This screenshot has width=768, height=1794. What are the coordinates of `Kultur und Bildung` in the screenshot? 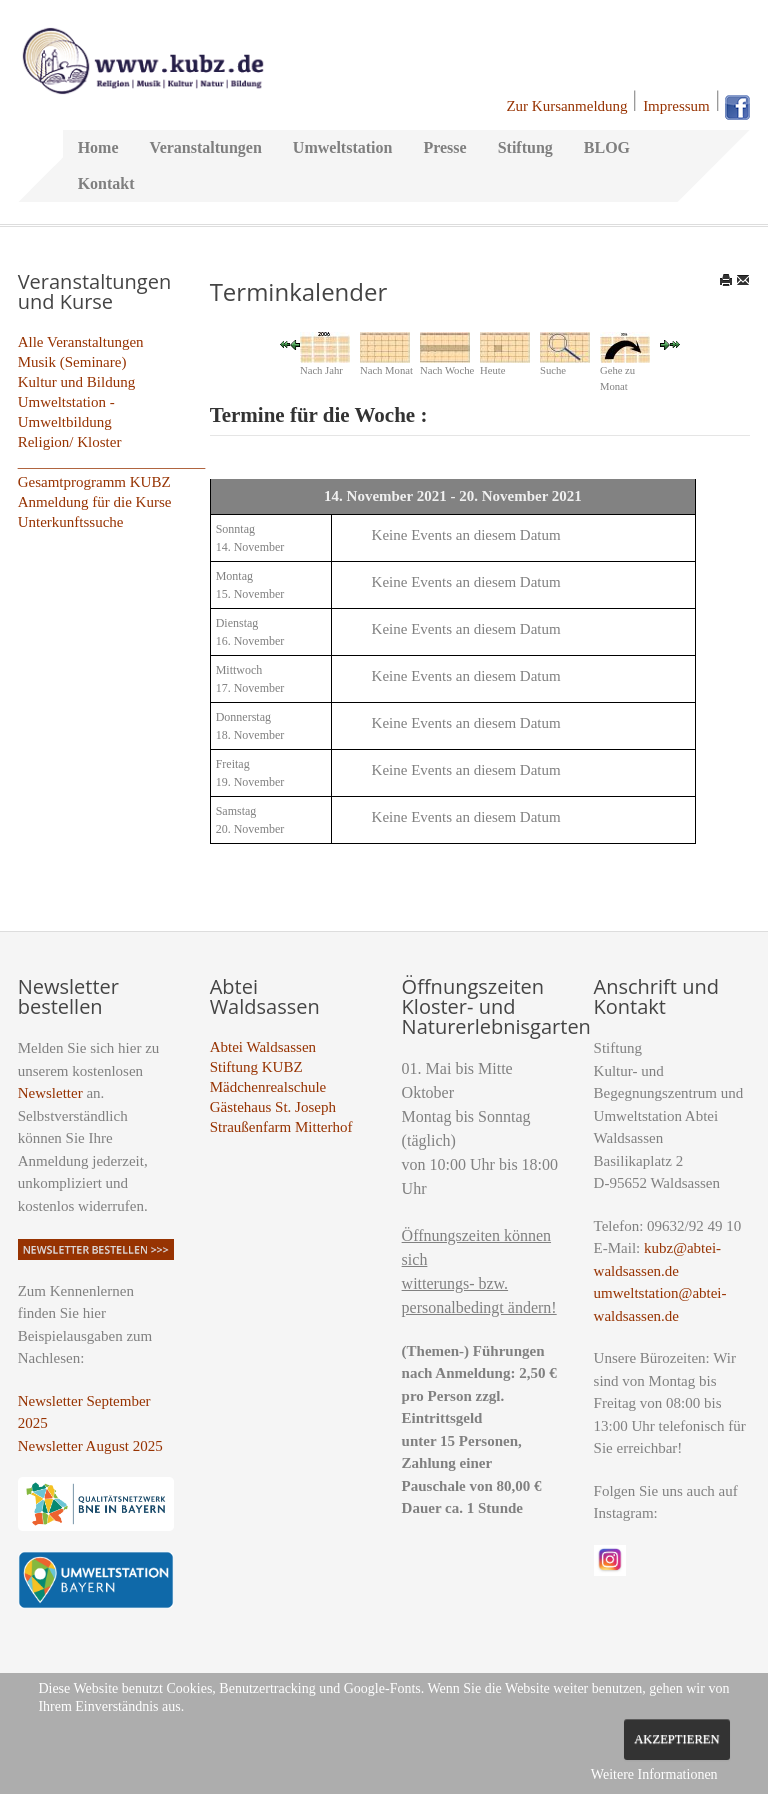 It's located at (77, 382).